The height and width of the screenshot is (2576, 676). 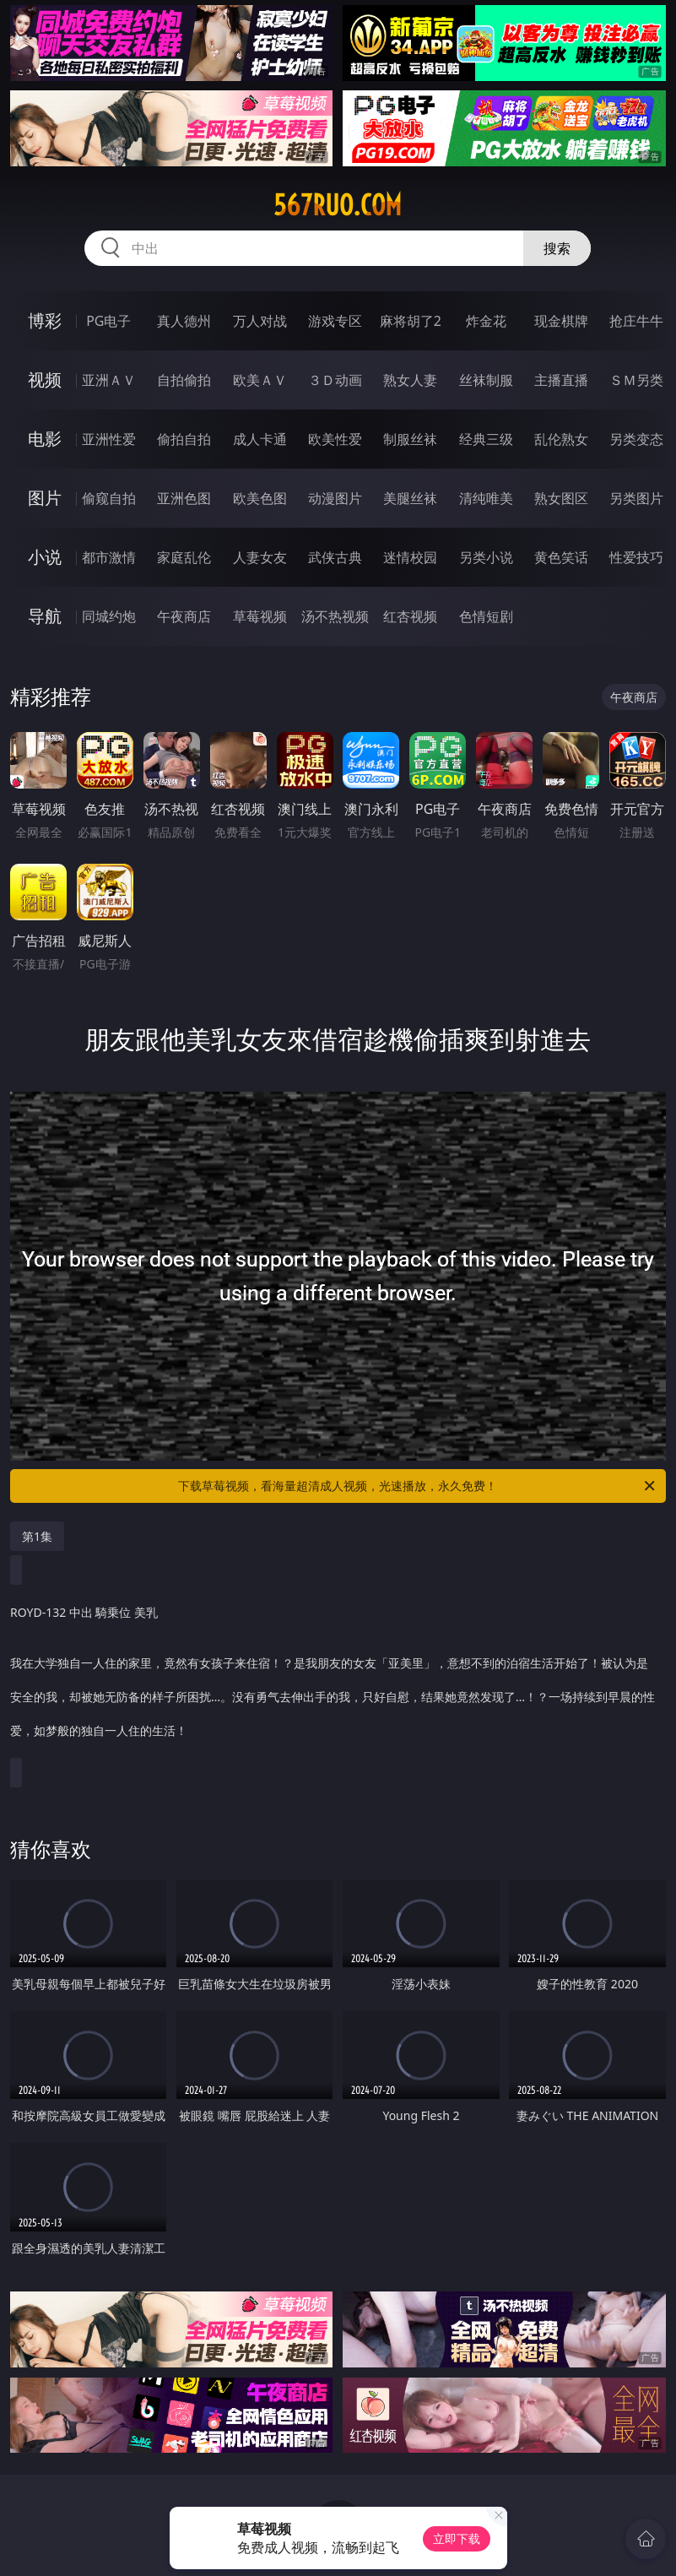 I want to click on 主播直播, so click(x=561, y=380).